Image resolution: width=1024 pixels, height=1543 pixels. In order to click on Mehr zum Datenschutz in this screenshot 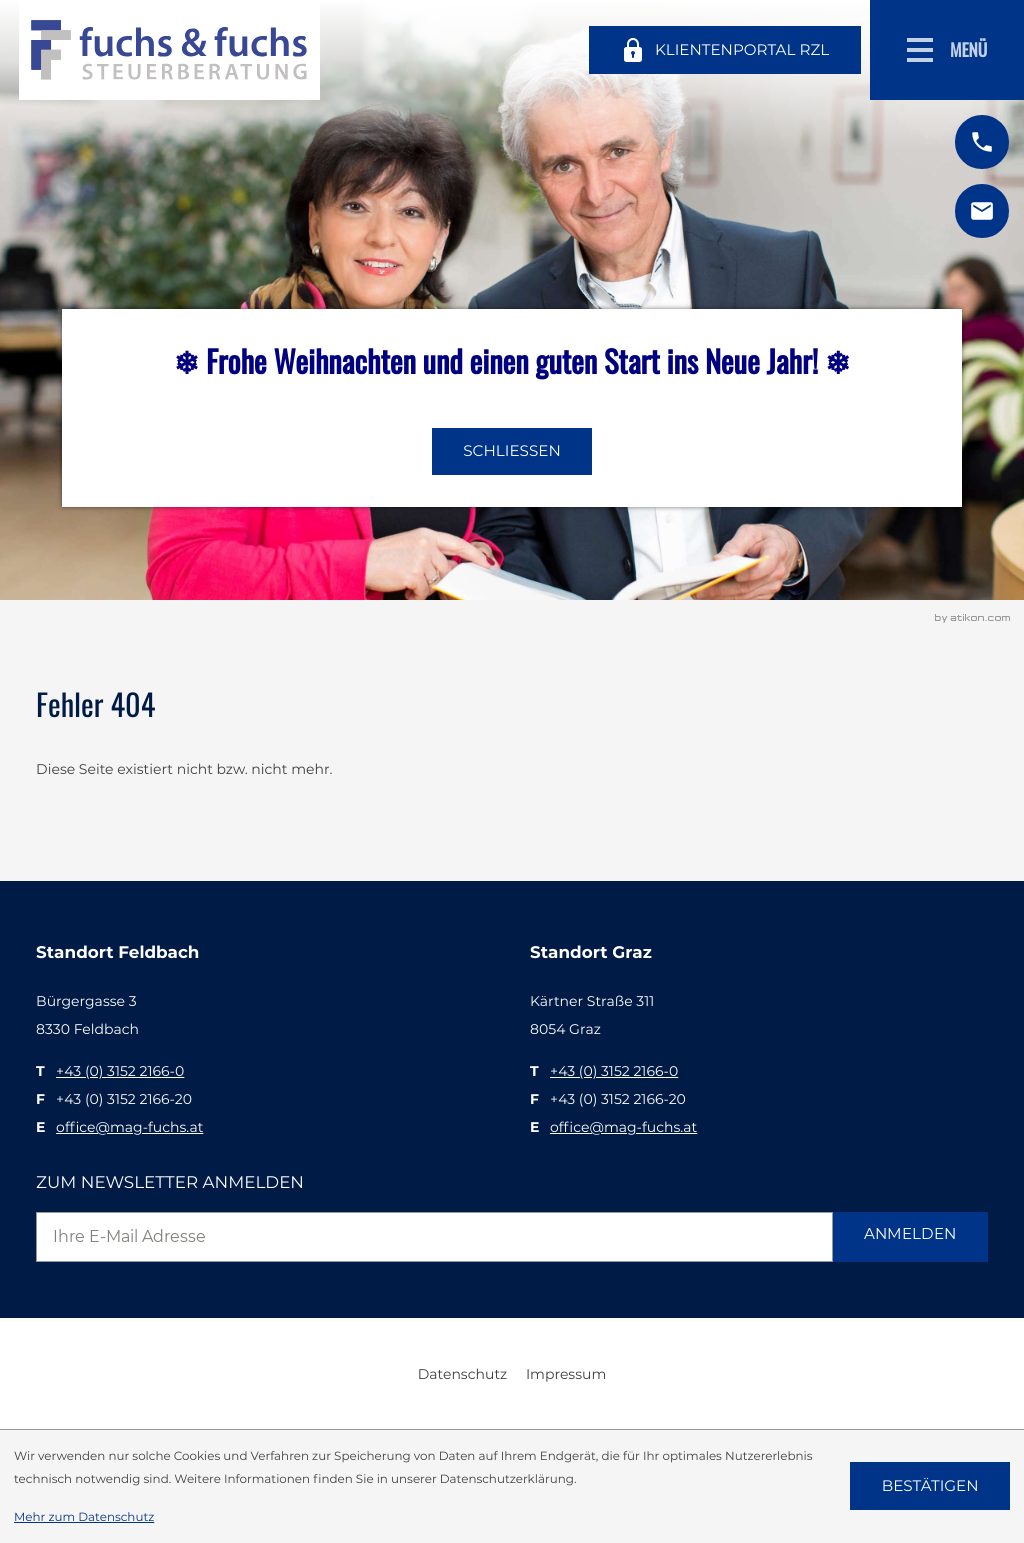, I will do `click(84, 1516)`.